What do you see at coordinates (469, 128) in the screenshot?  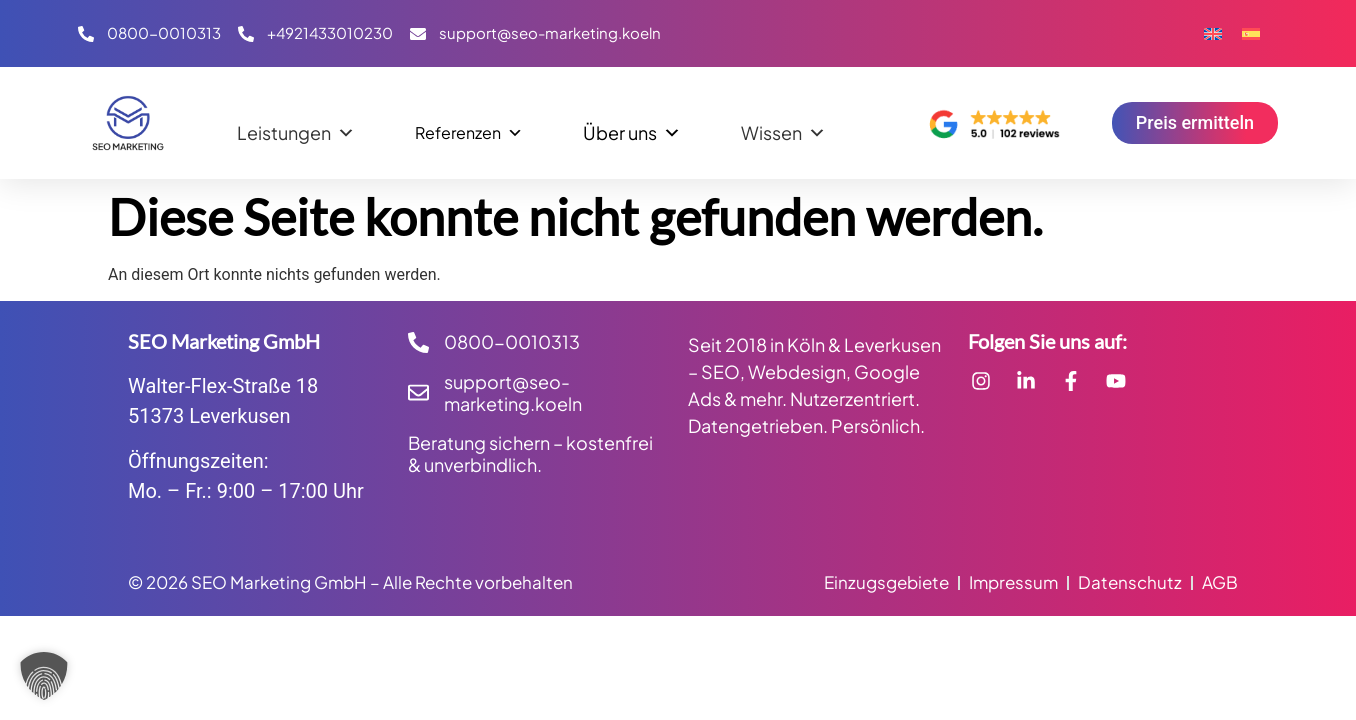 I see `Referenzen` at bounding box center [469, 128].